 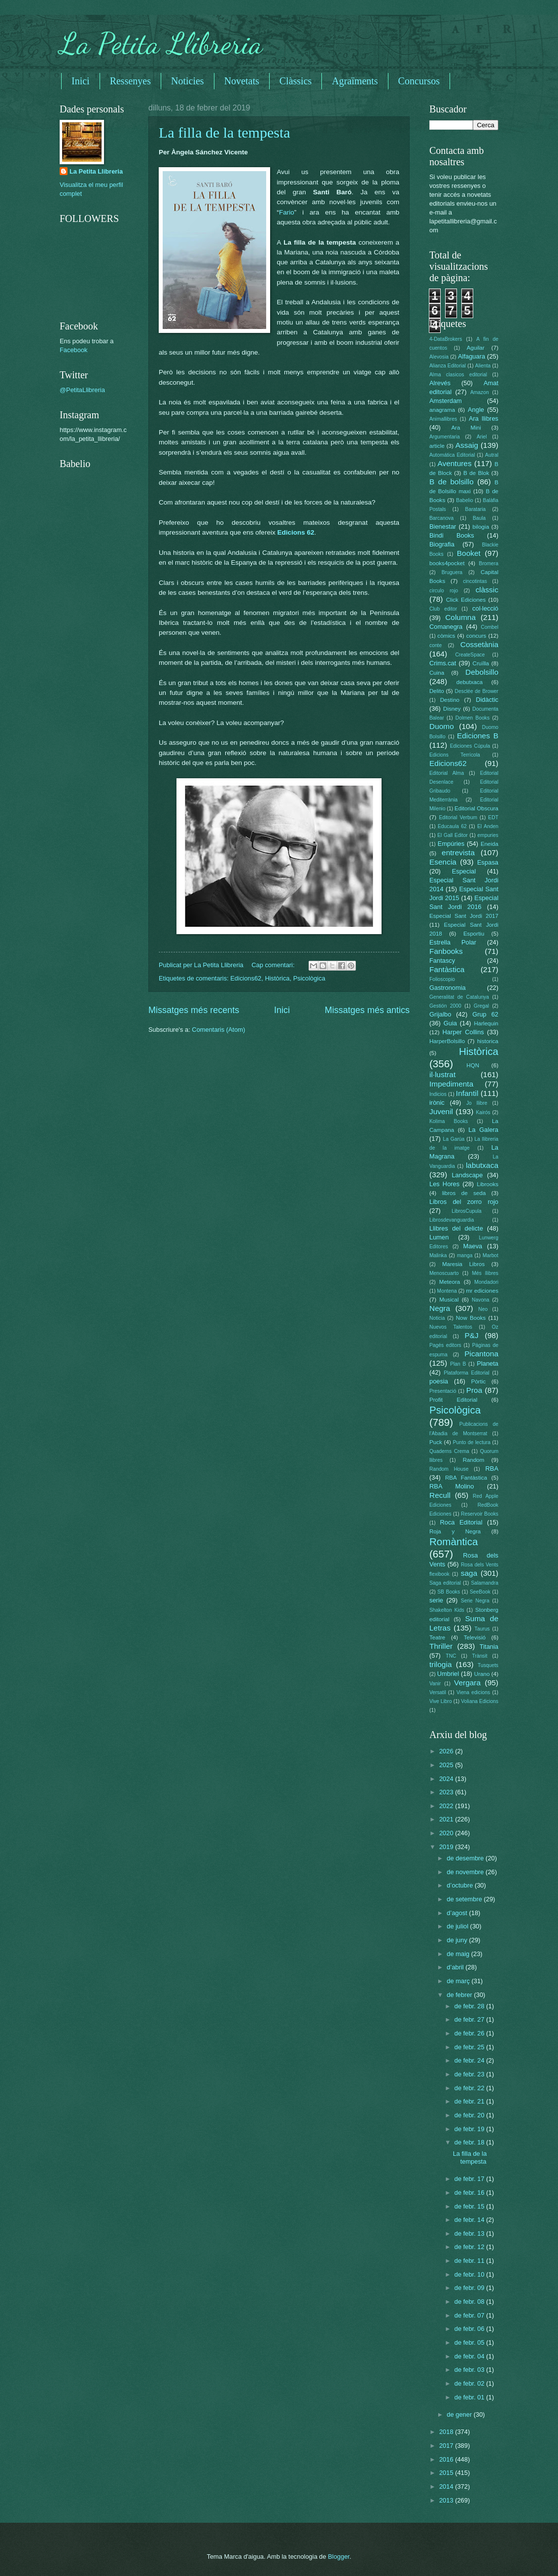 I want to click on de febr. 14, so click(x=470, y=2219).